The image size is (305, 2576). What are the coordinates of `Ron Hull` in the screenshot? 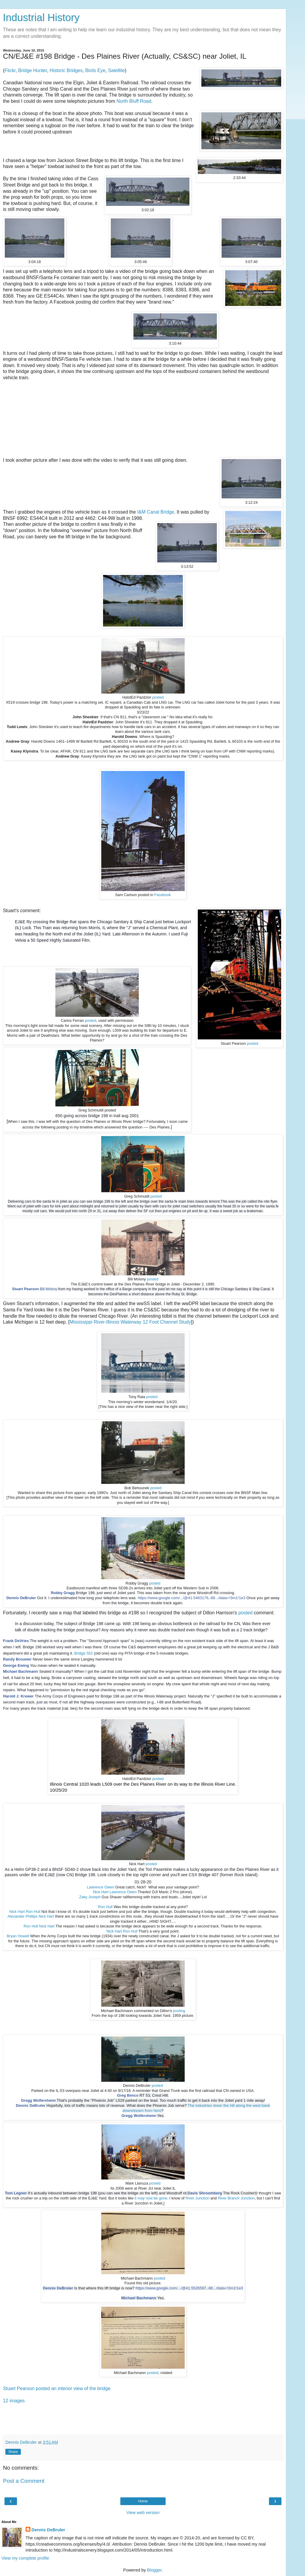 It's located at (105, 1907).